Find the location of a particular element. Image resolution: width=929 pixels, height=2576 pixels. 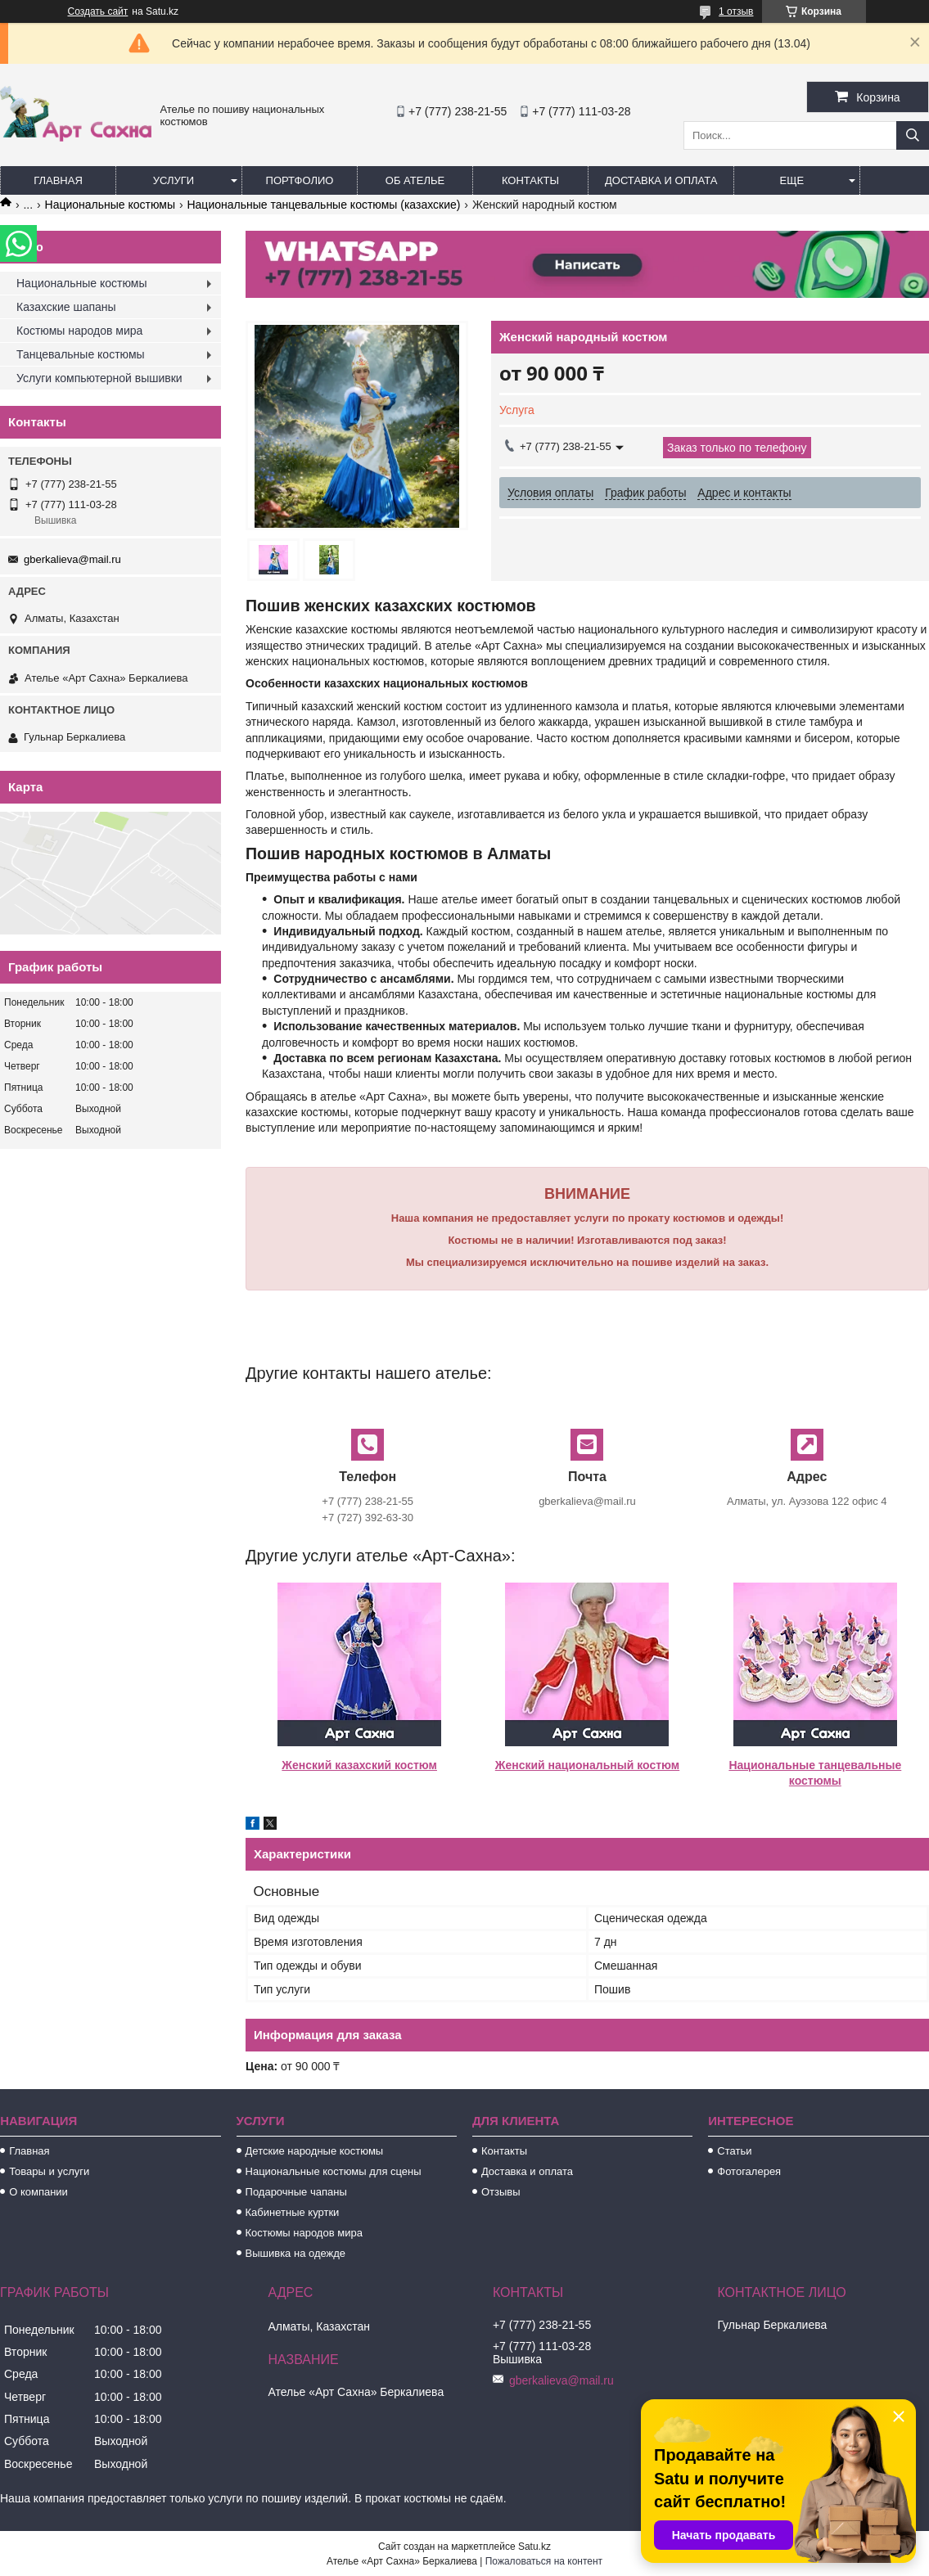

Казахские шапаны is located at coordinates (66, 306).